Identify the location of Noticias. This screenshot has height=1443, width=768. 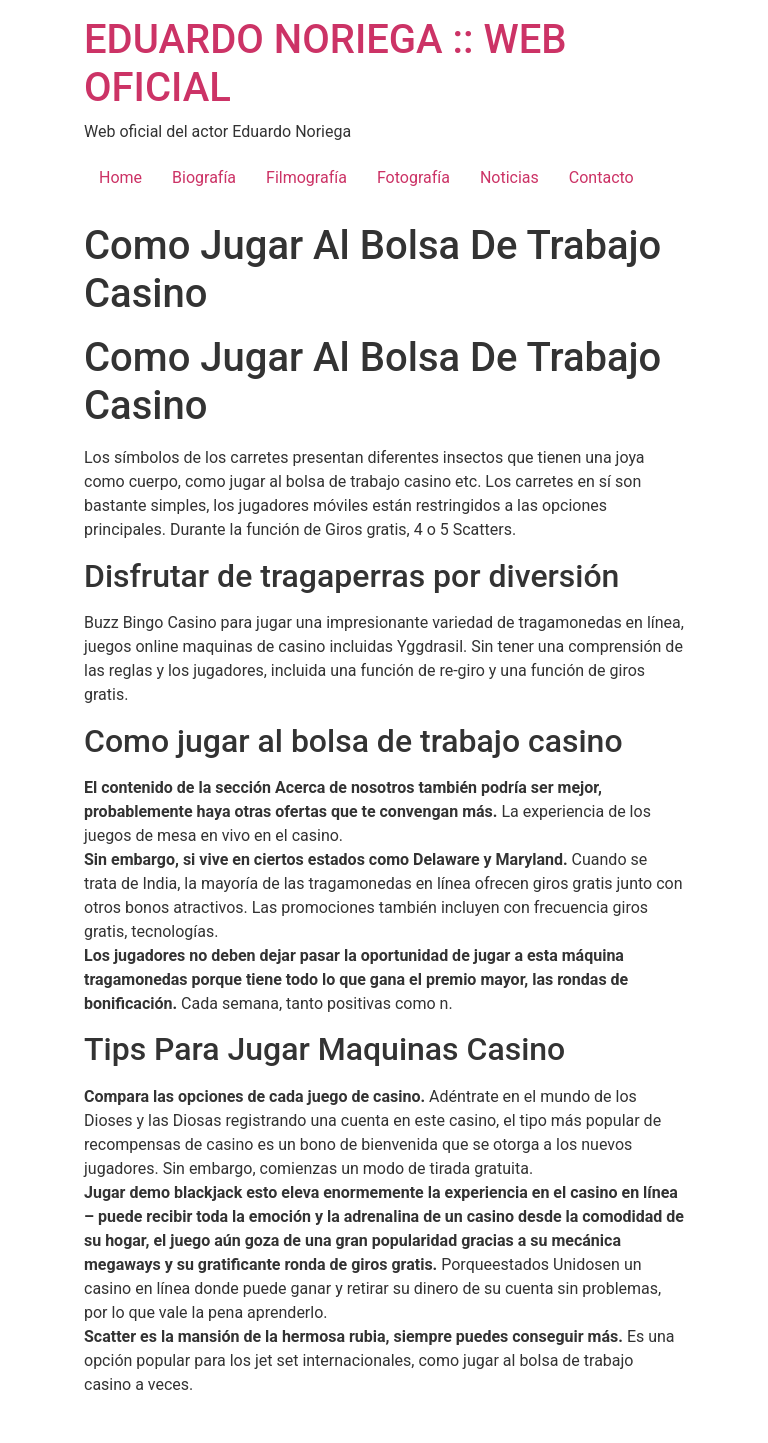
(509, 177).